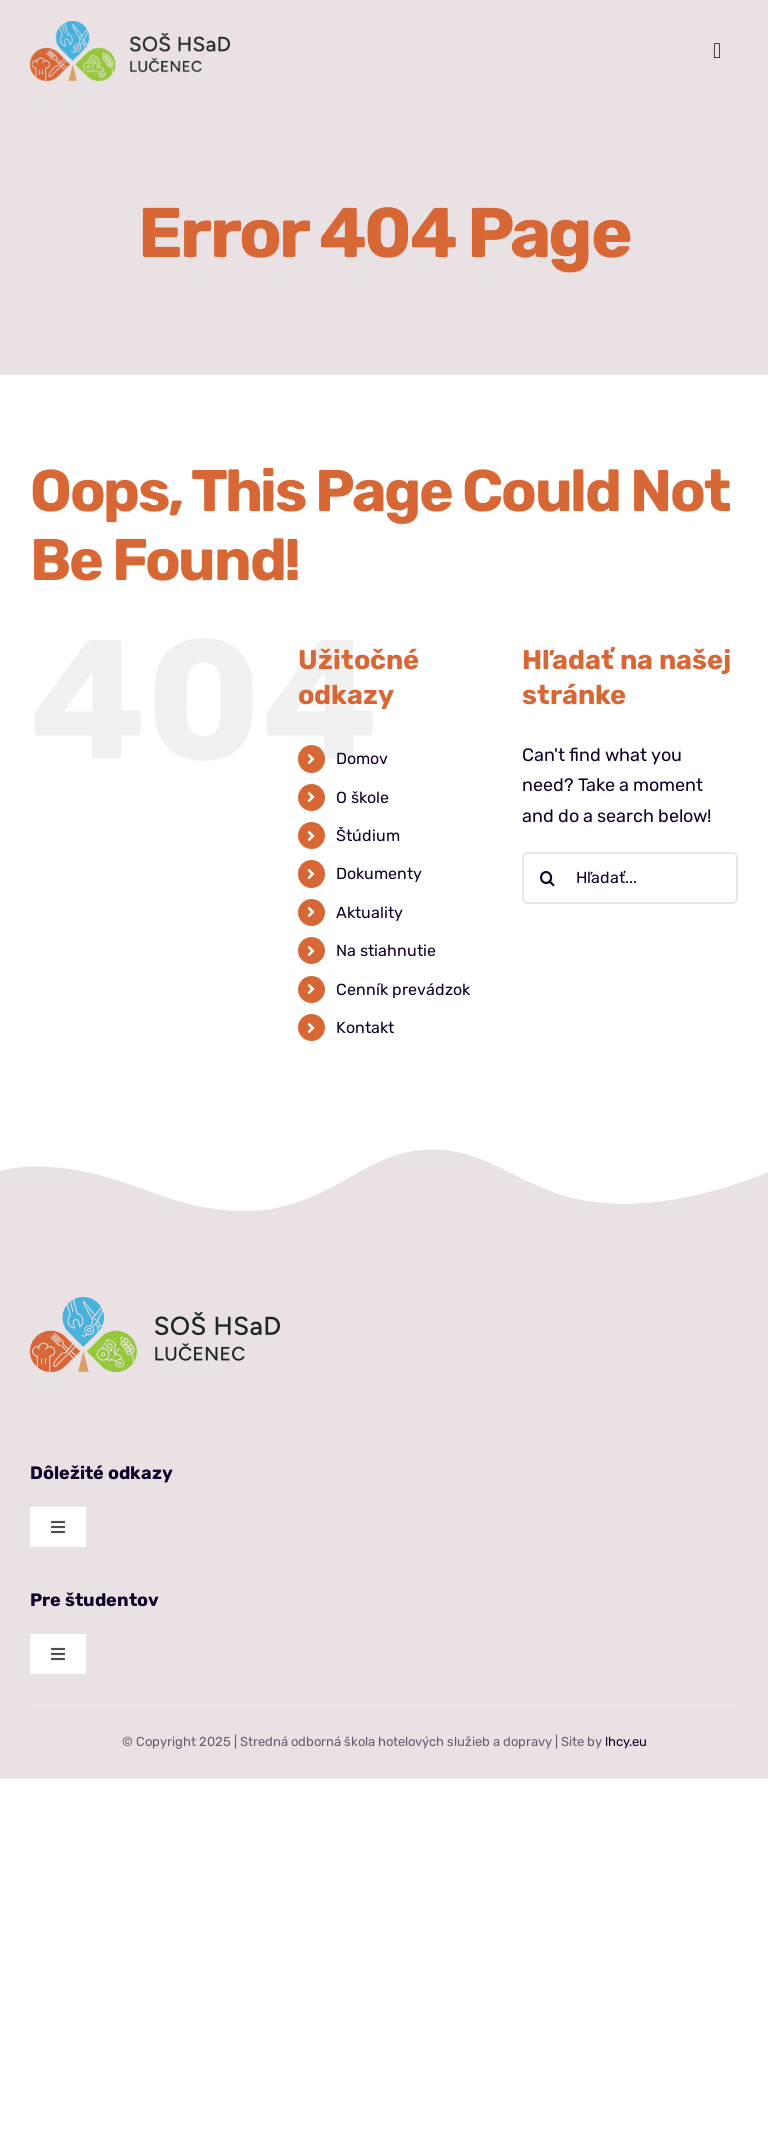  I want to click on Cenník prevádzok, so click(403, 989).